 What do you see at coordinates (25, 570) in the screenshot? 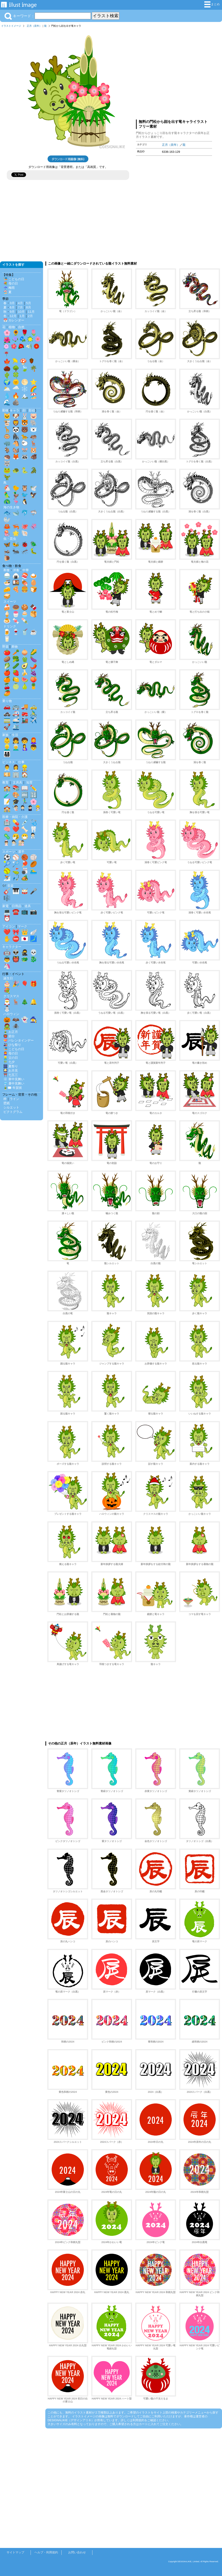
I see `中華` at bounding box center [25, 570].